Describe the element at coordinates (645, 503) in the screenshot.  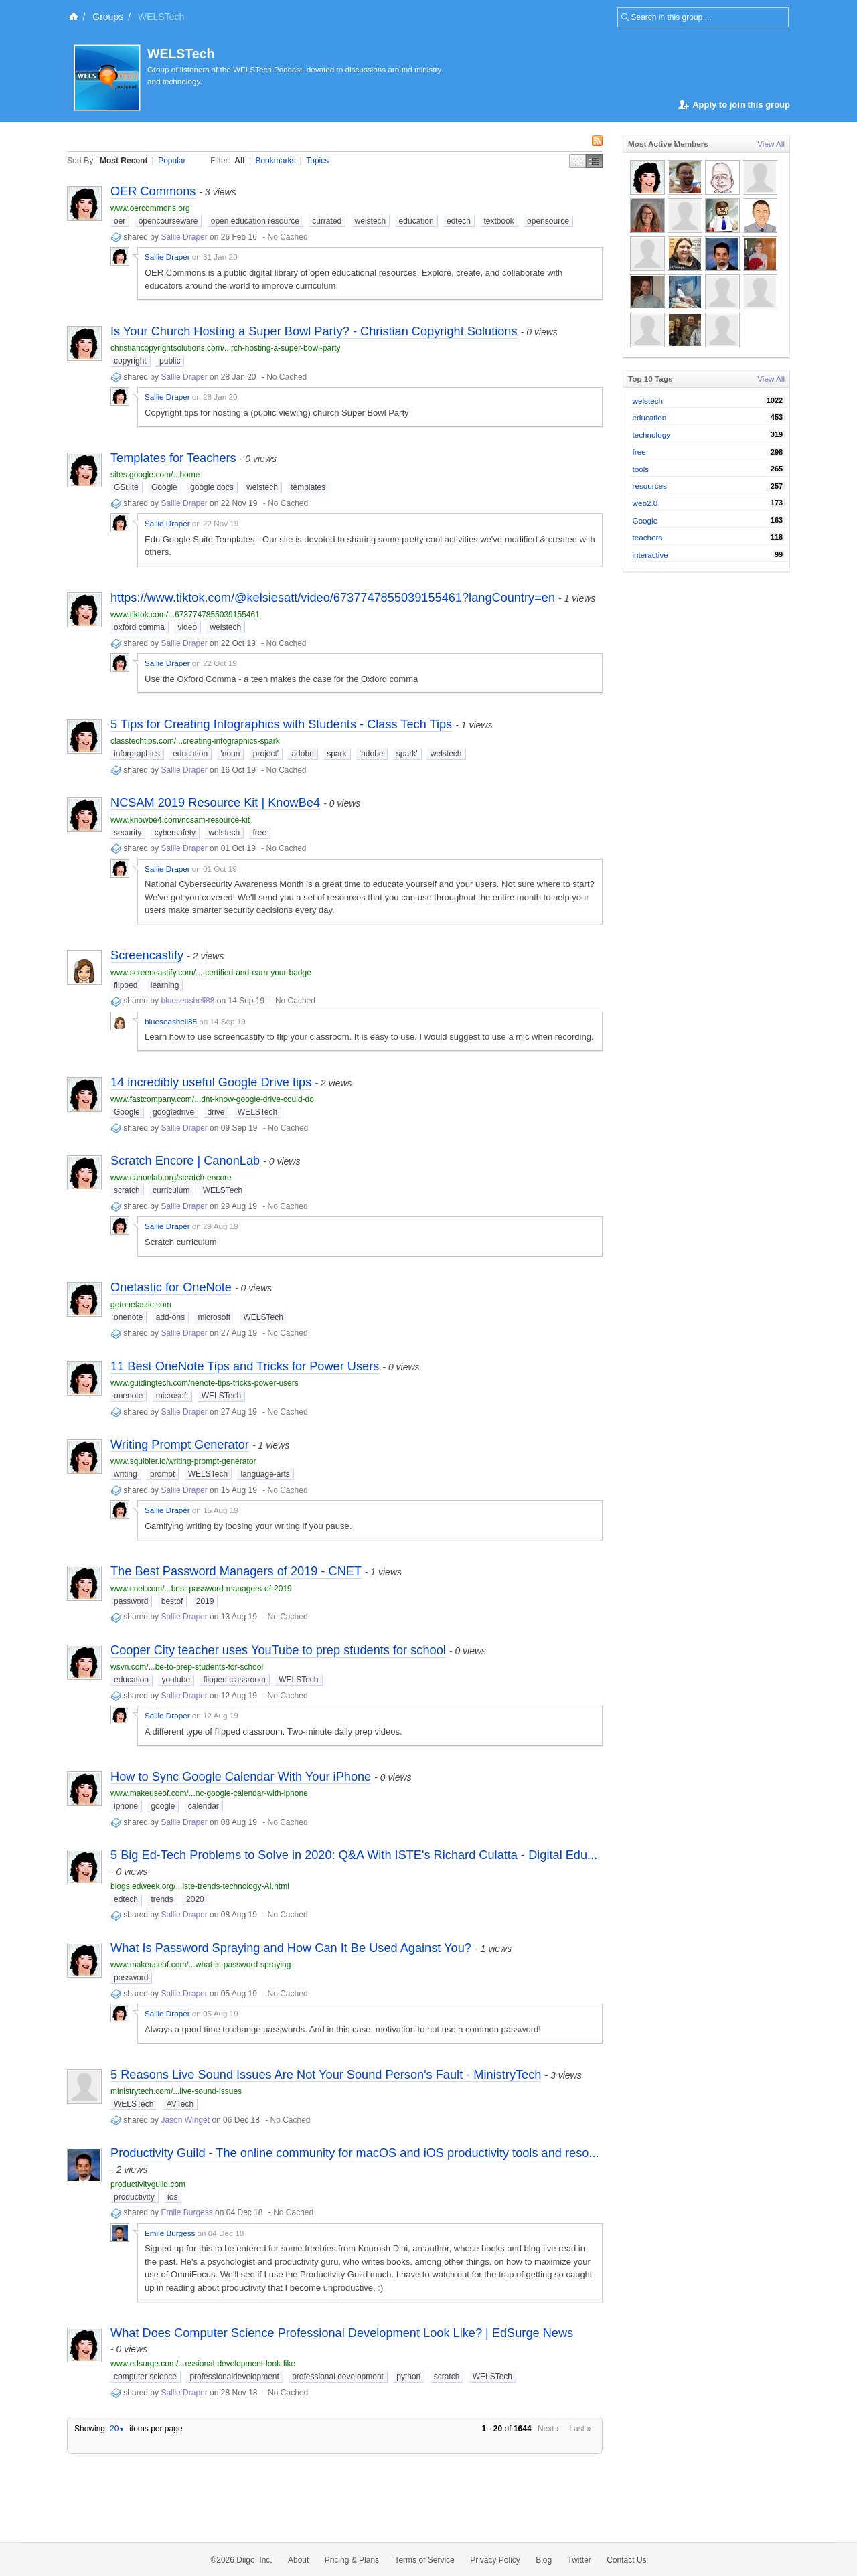
I see `web2.0` at that location.